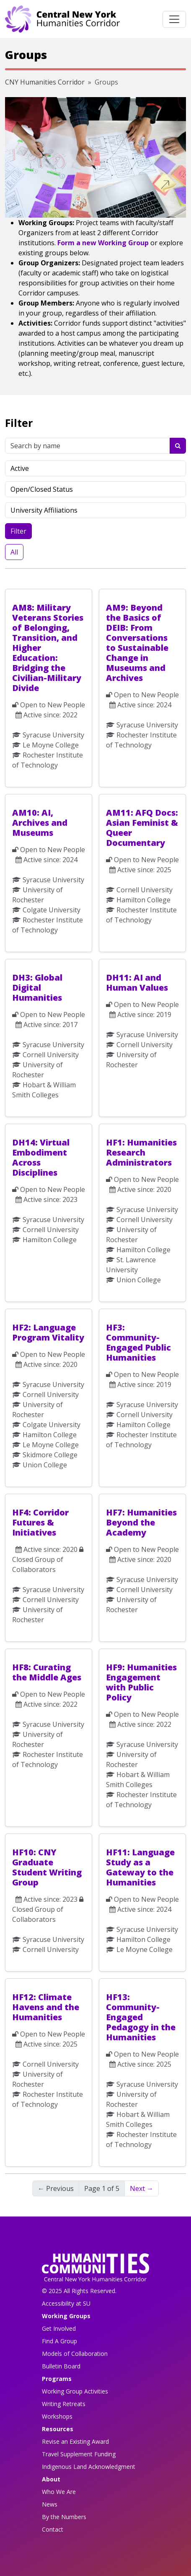 This screenshot has height=2576, width=191. Describe the element at coordinates (59, 2328) in the screenshot. I see `Get Involved` at that location.